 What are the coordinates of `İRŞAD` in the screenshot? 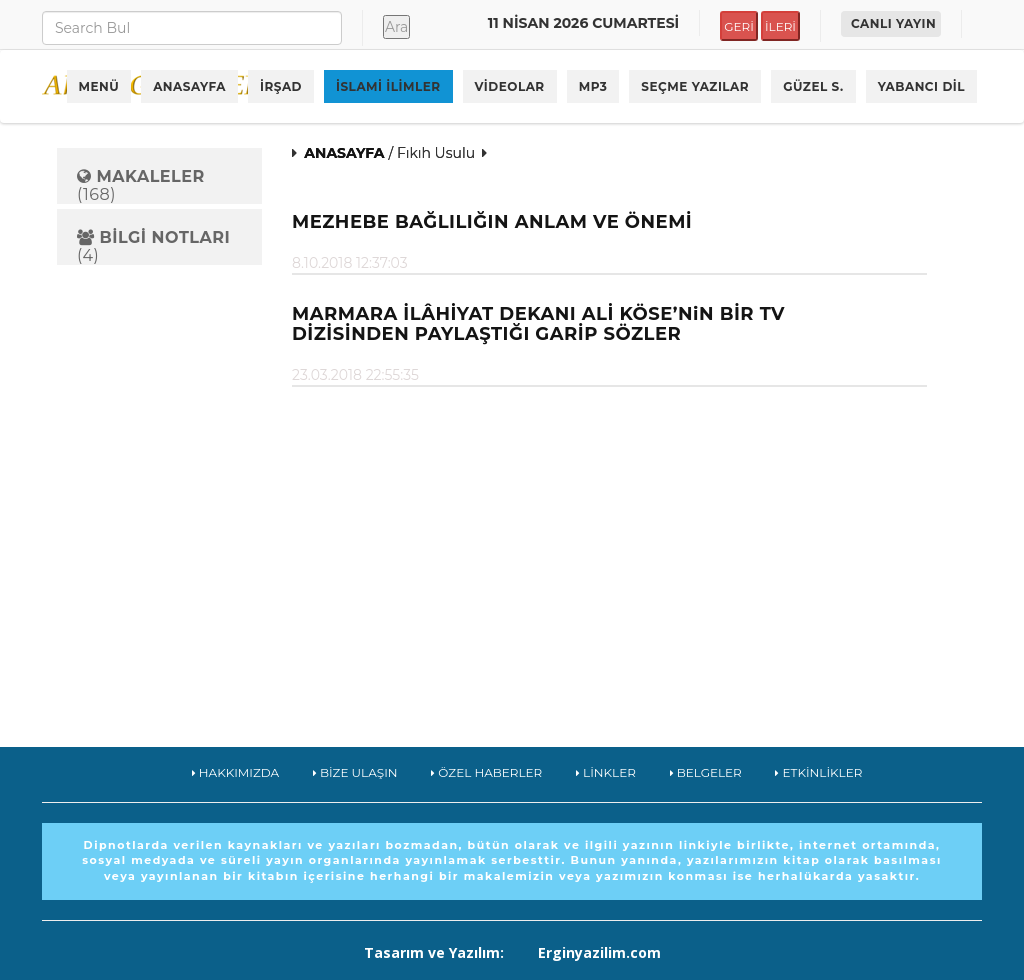 It's located at (281, 86).